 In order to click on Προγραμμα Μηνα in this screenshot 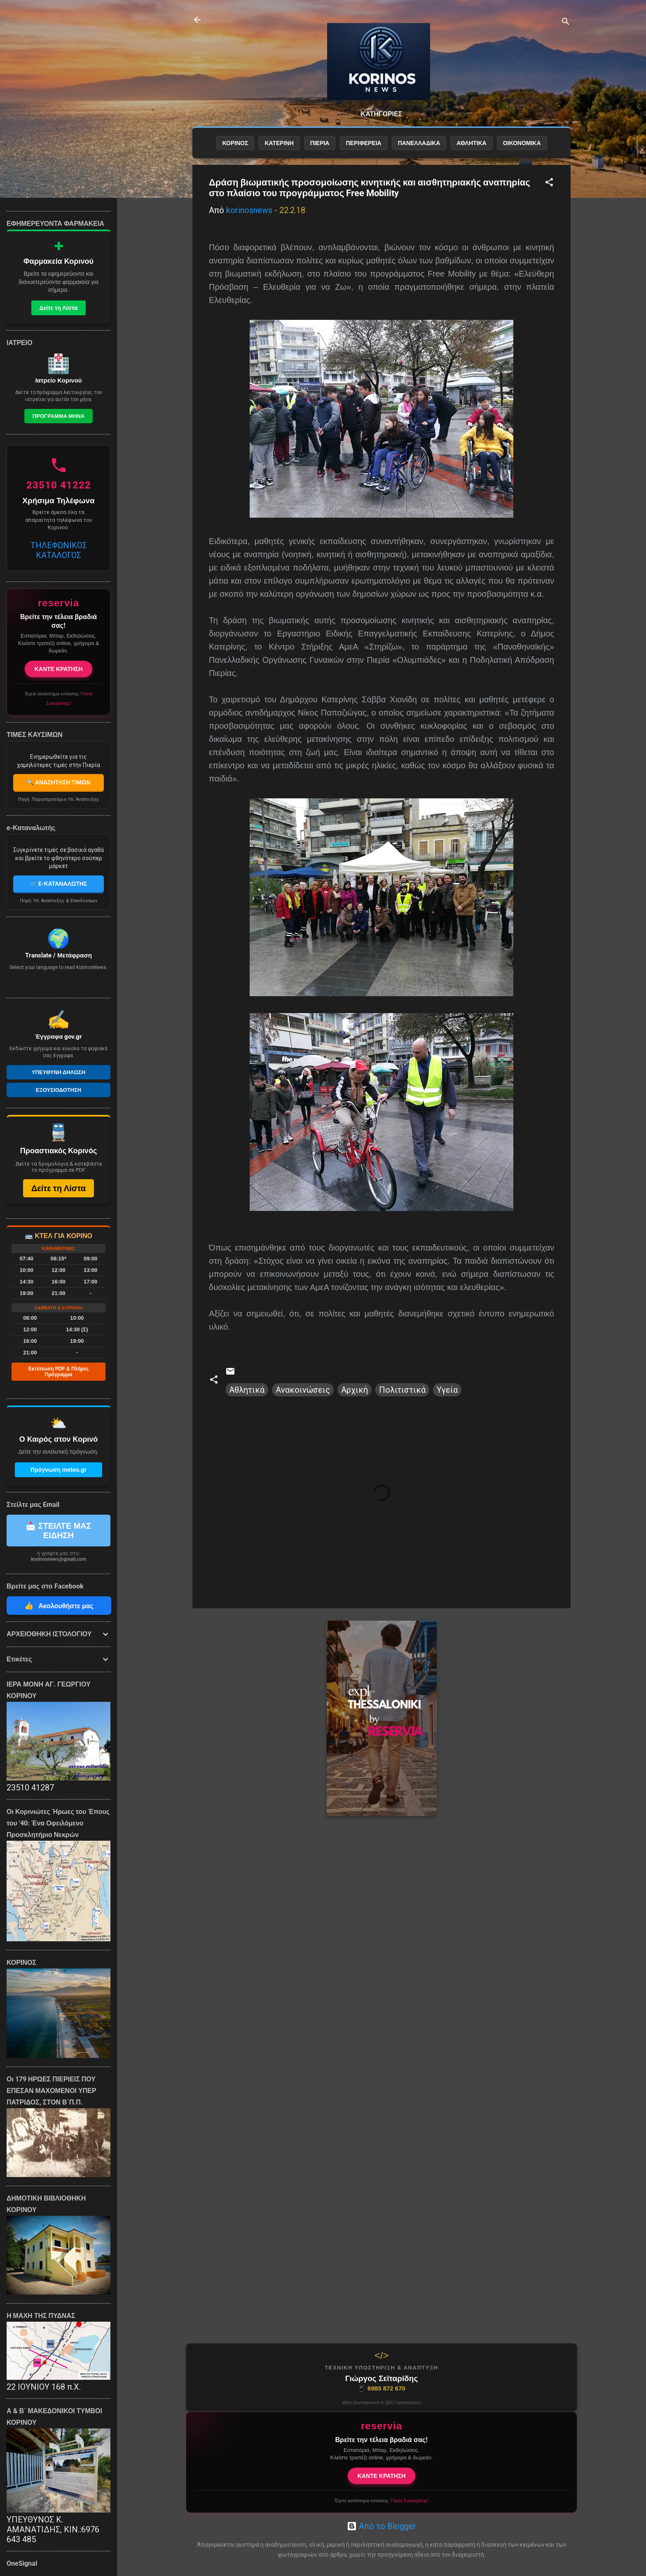, I will do `click(58, 416)`.